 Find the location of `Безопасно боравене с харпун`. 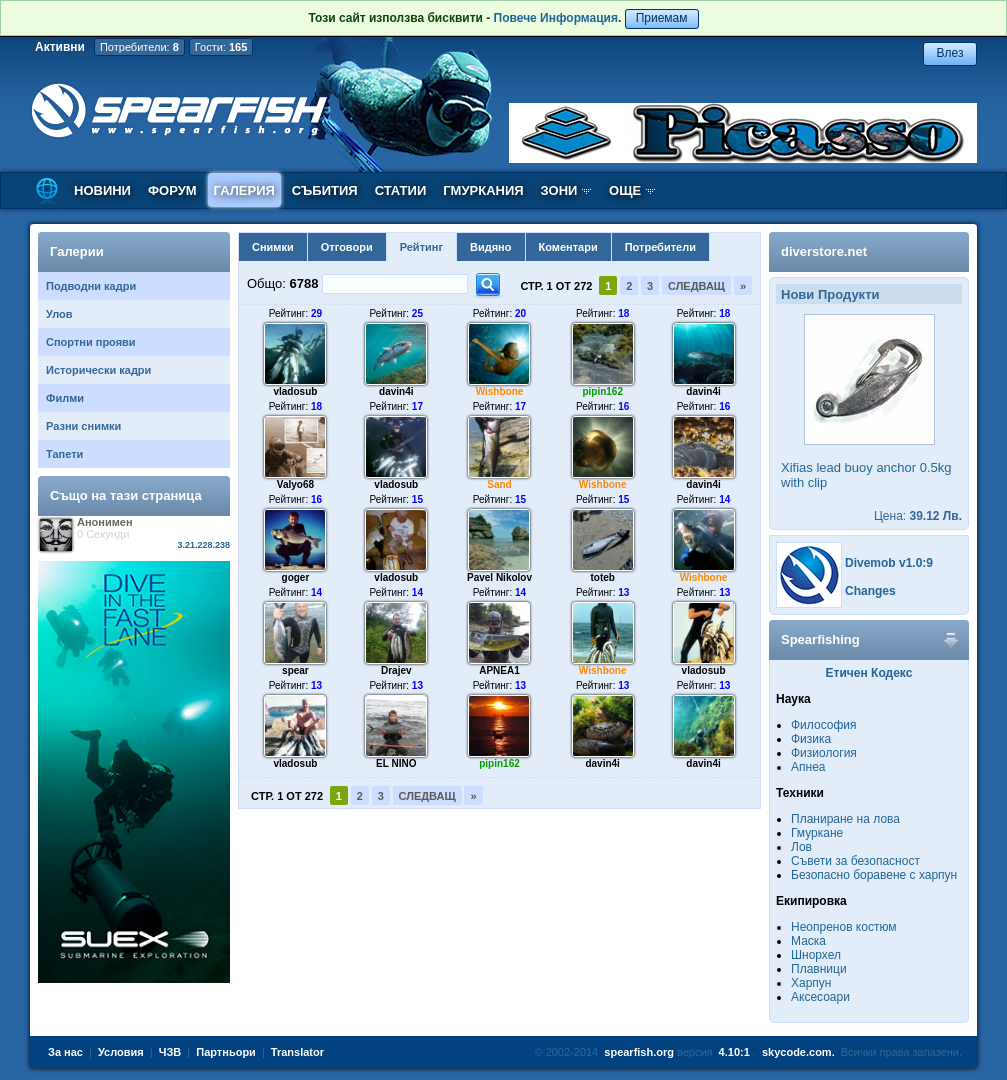

Безопасно боравене с харпун is located at coordinates (874, 875).